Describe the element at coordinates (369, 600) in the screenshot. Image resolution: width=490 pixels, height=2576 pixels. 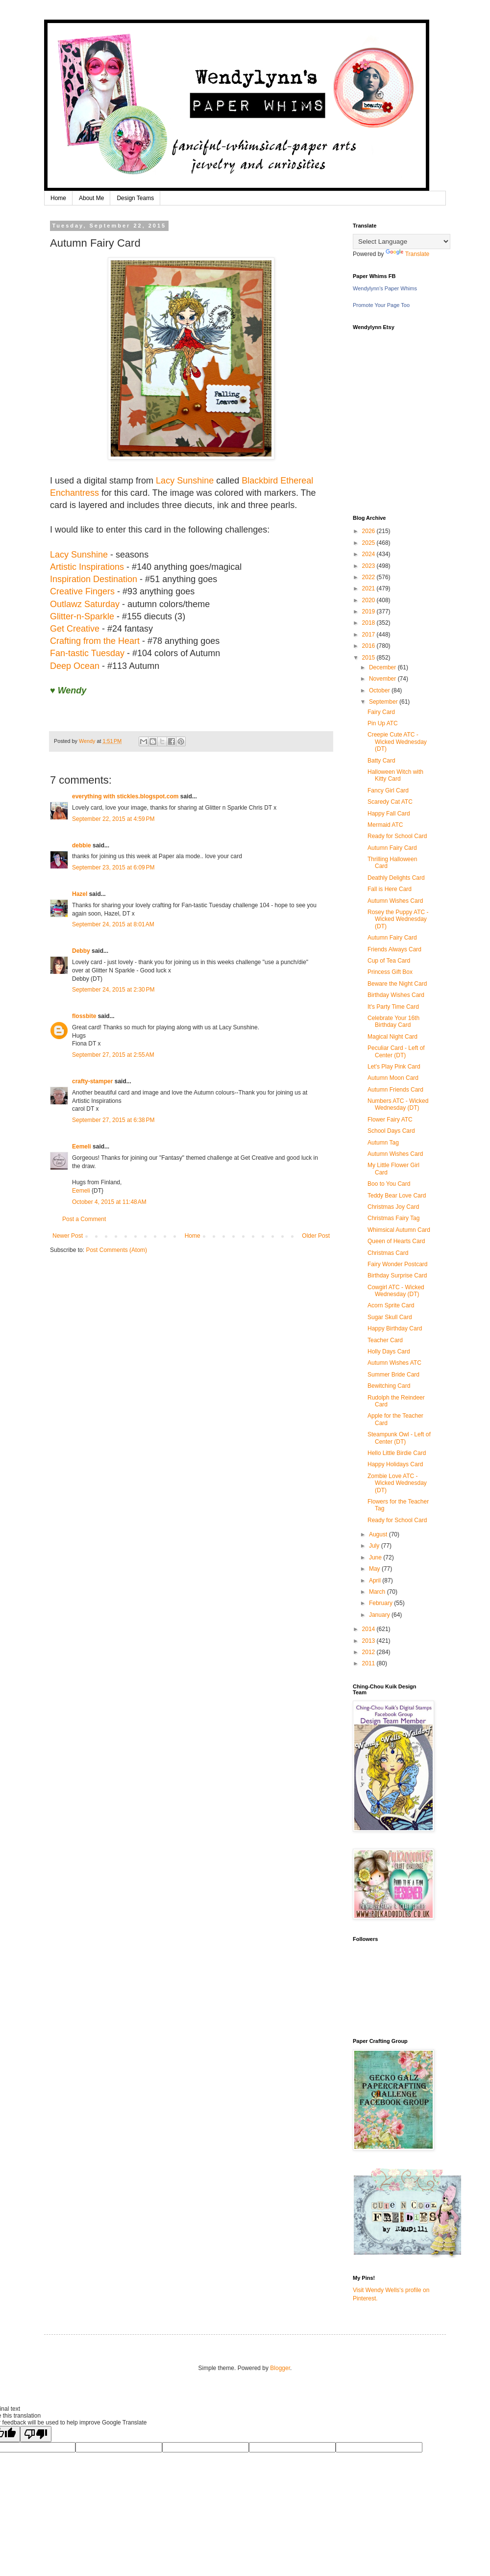
I see `2020` at that location.